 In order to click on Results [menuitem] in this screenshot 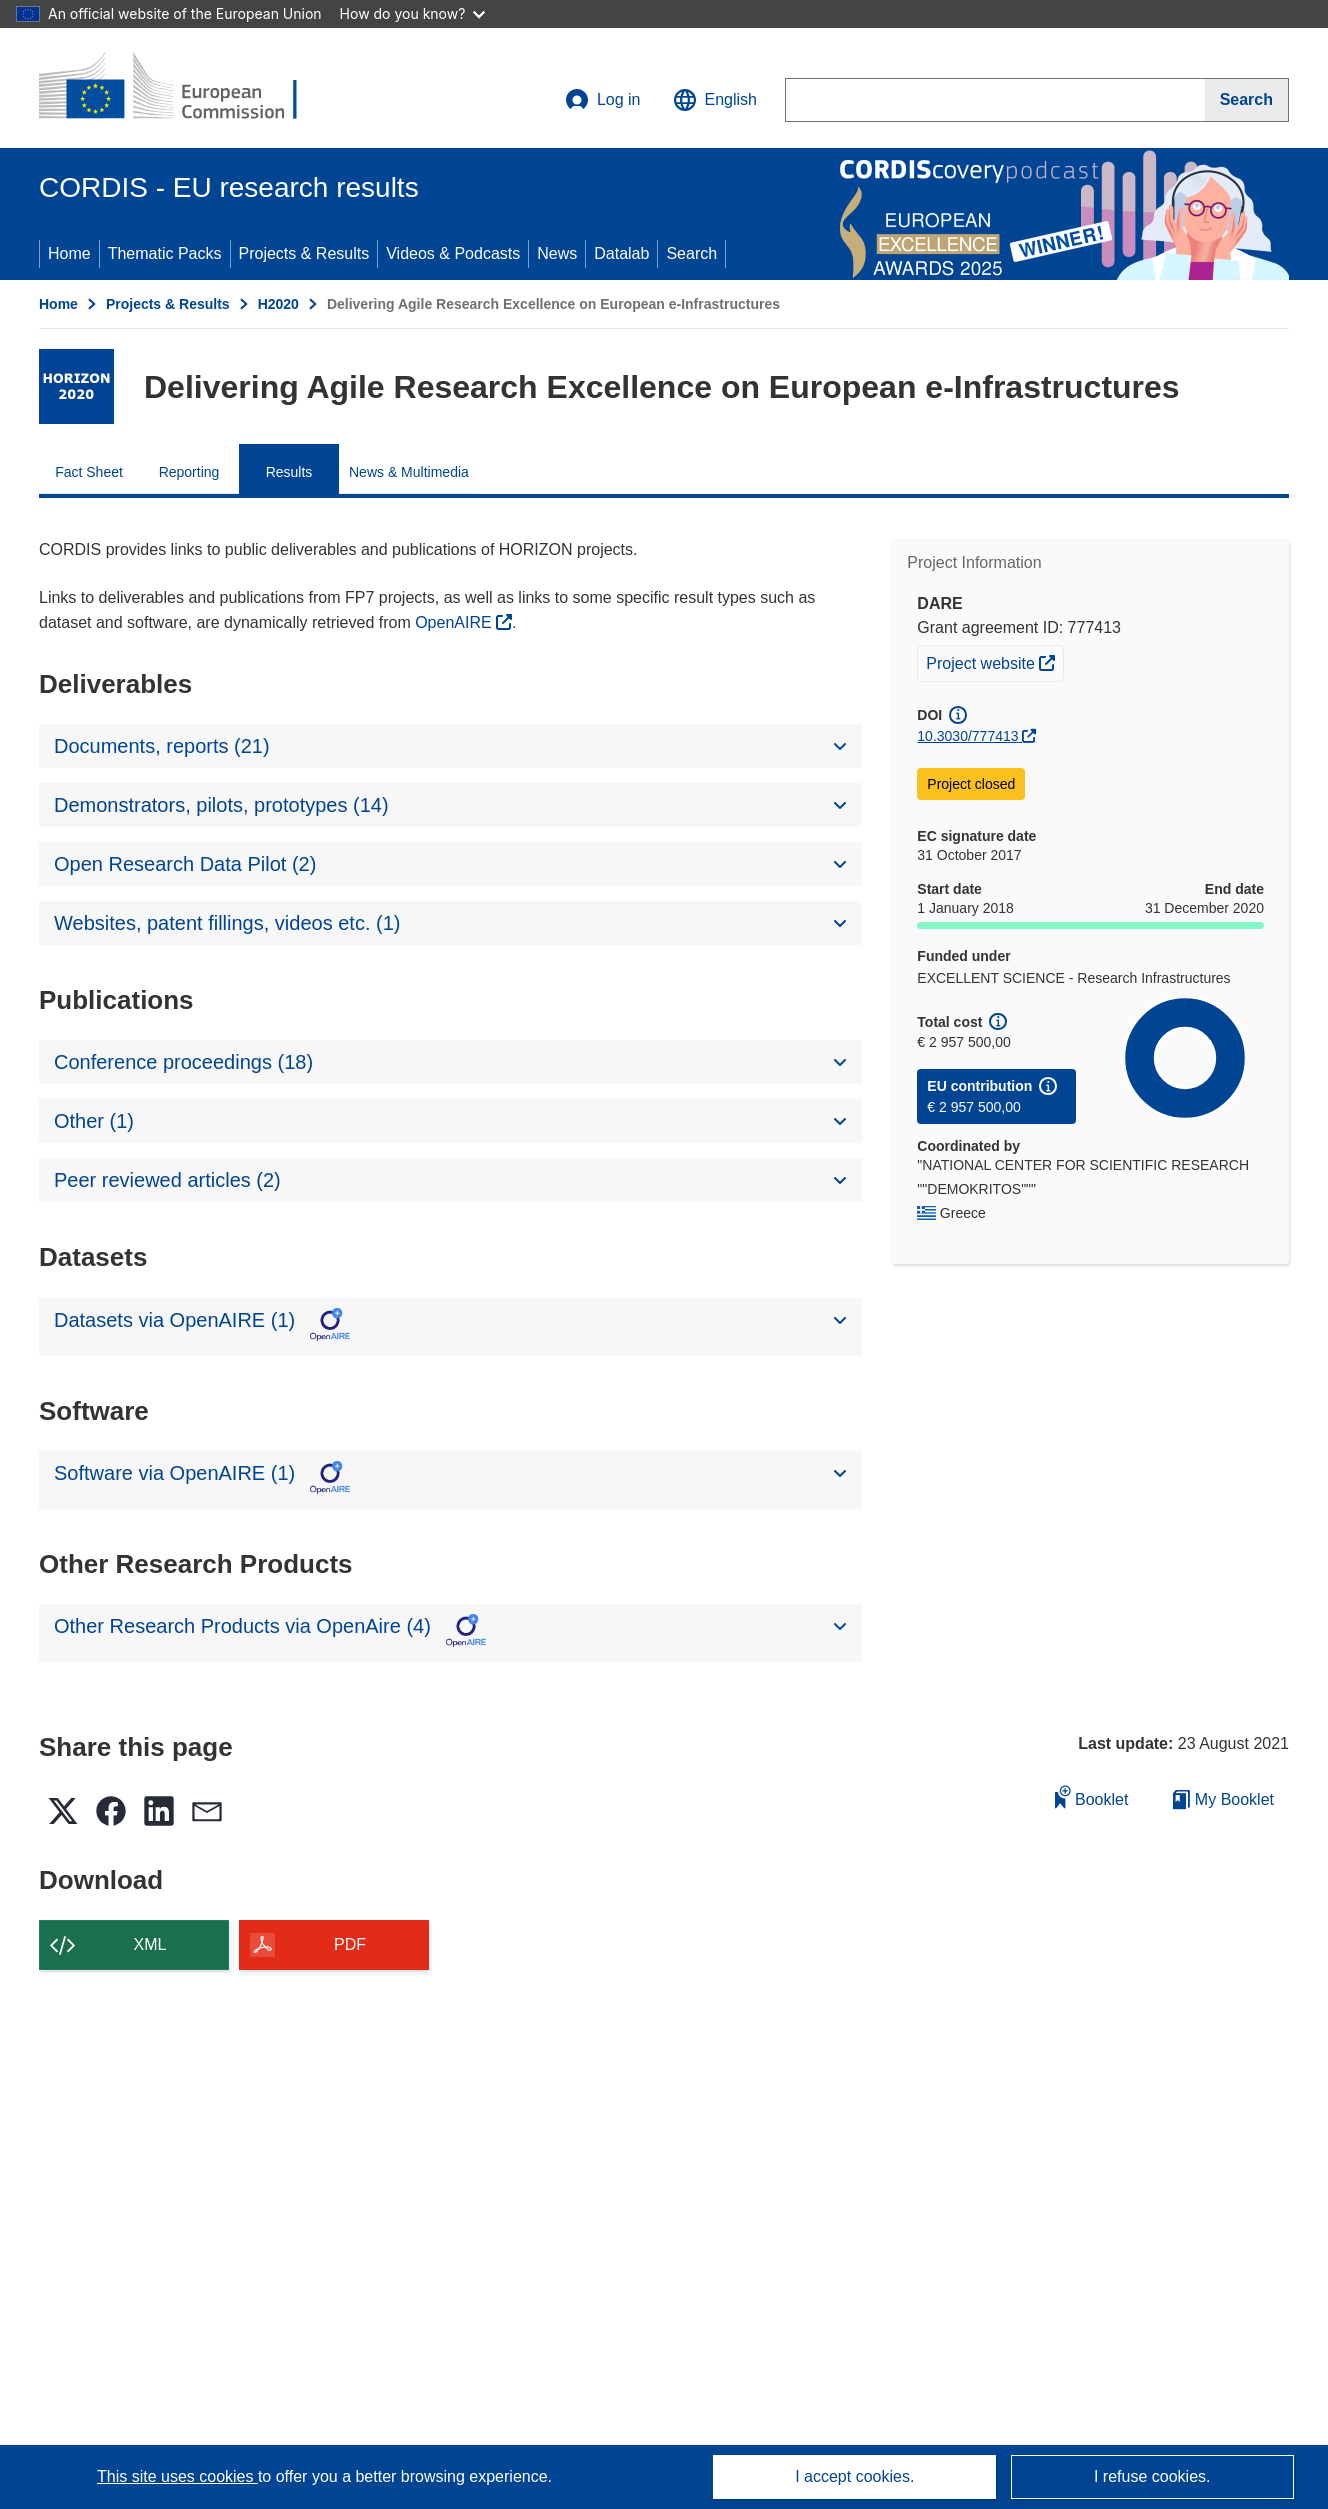, I will do `click(289, 472)`.